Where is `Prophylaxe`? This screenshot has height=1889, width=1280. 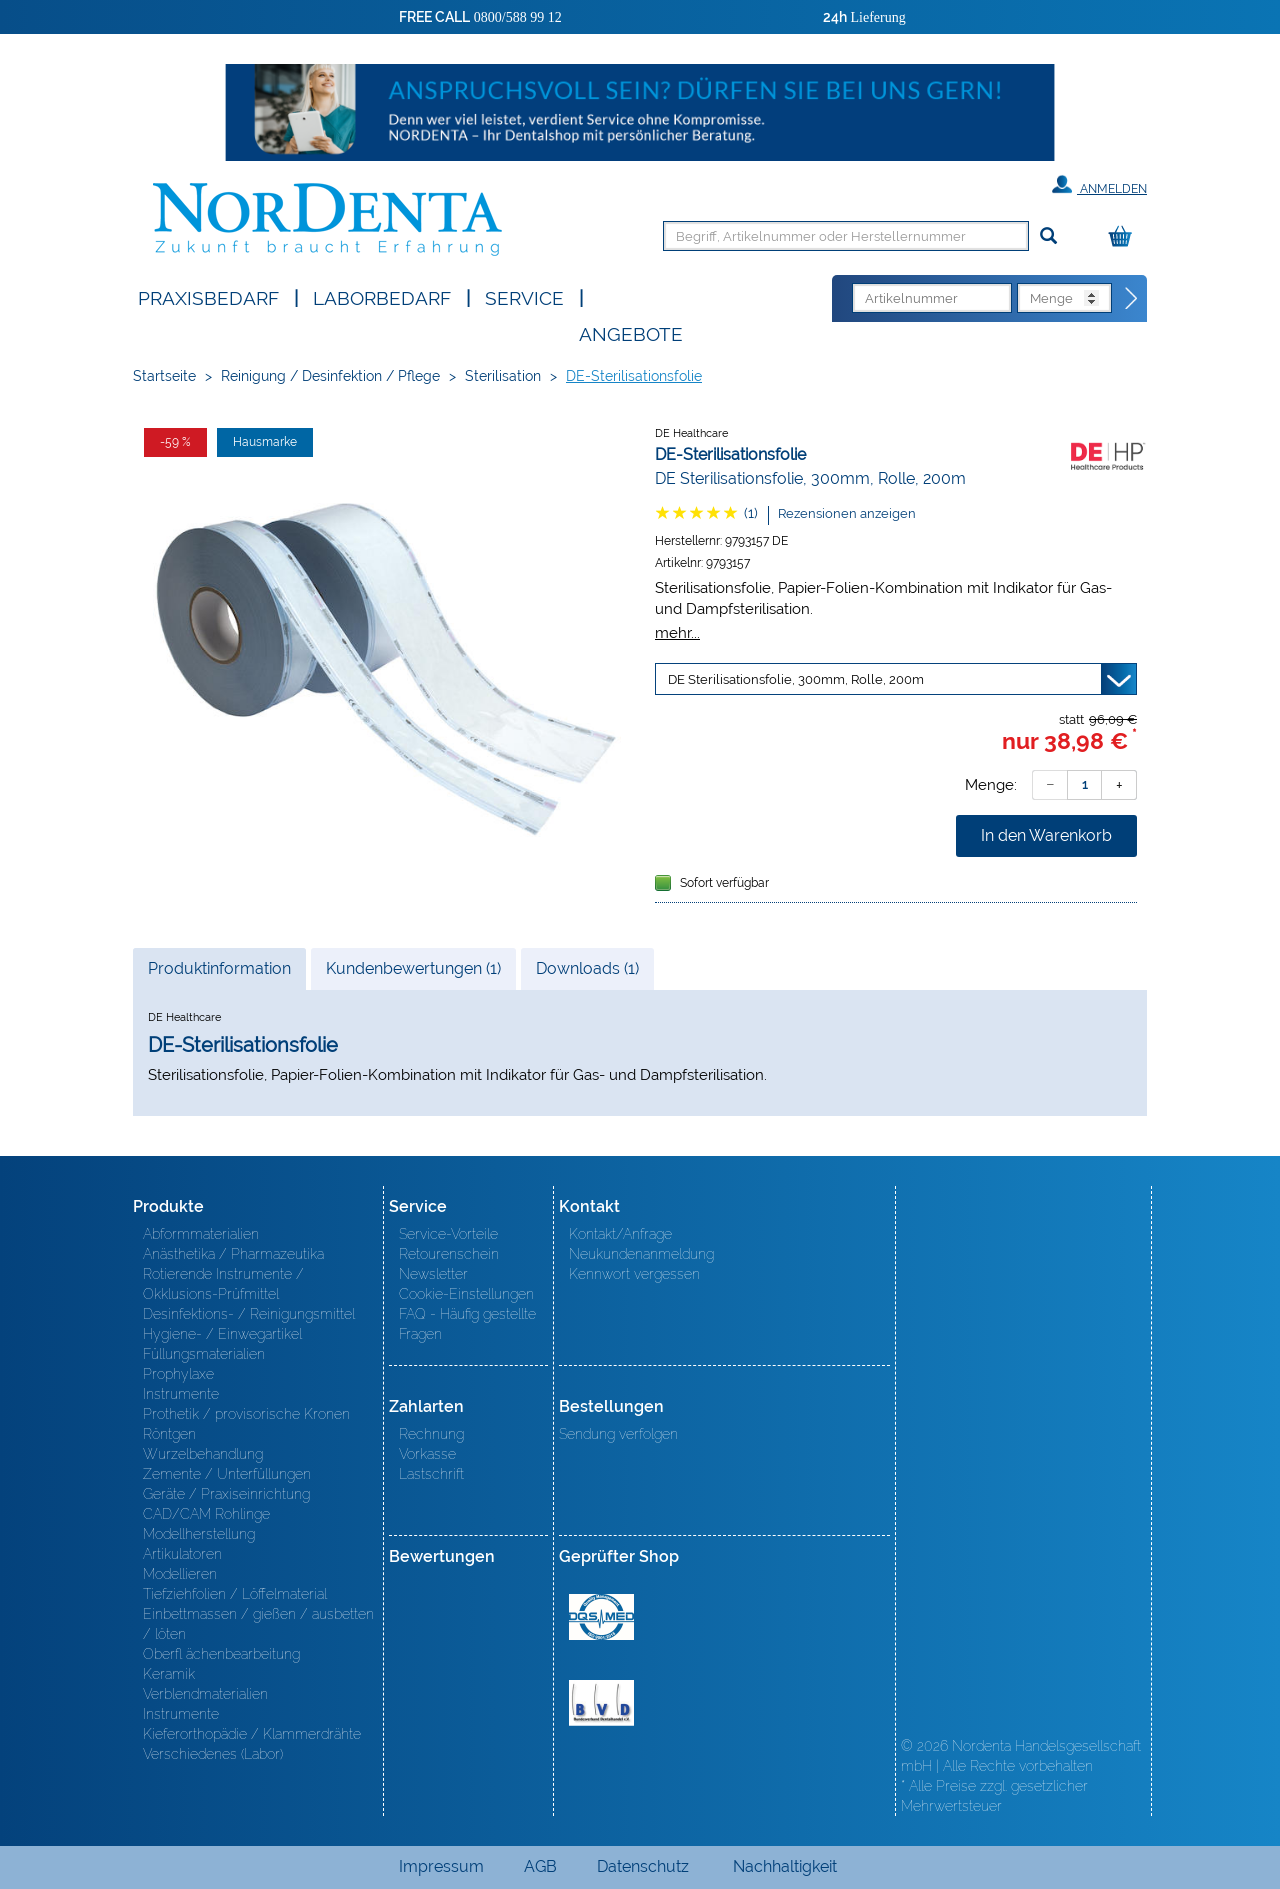 Prophylaxe is located at coordinates (178, 1374).